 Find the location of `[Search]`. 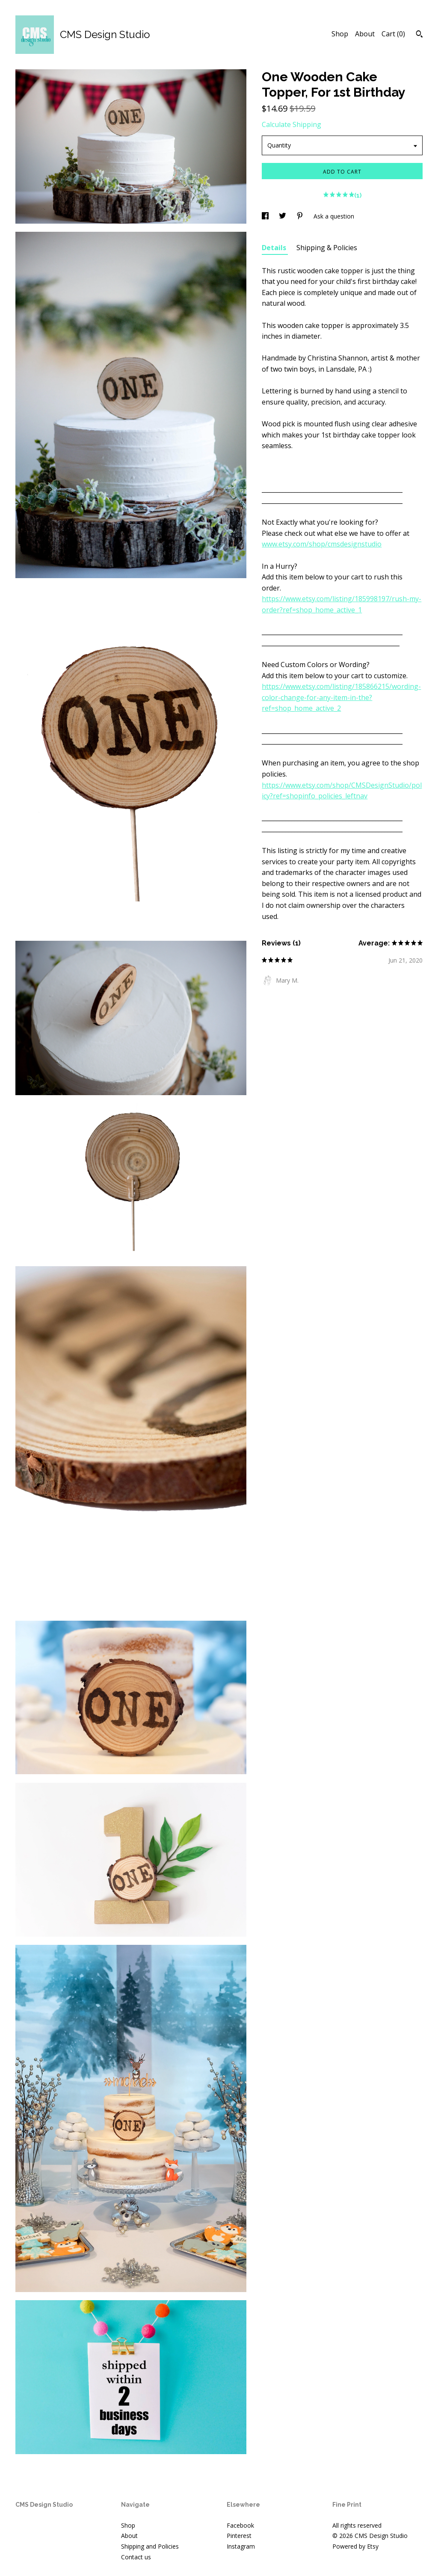

[Search] is located at coordinates (419, 35).